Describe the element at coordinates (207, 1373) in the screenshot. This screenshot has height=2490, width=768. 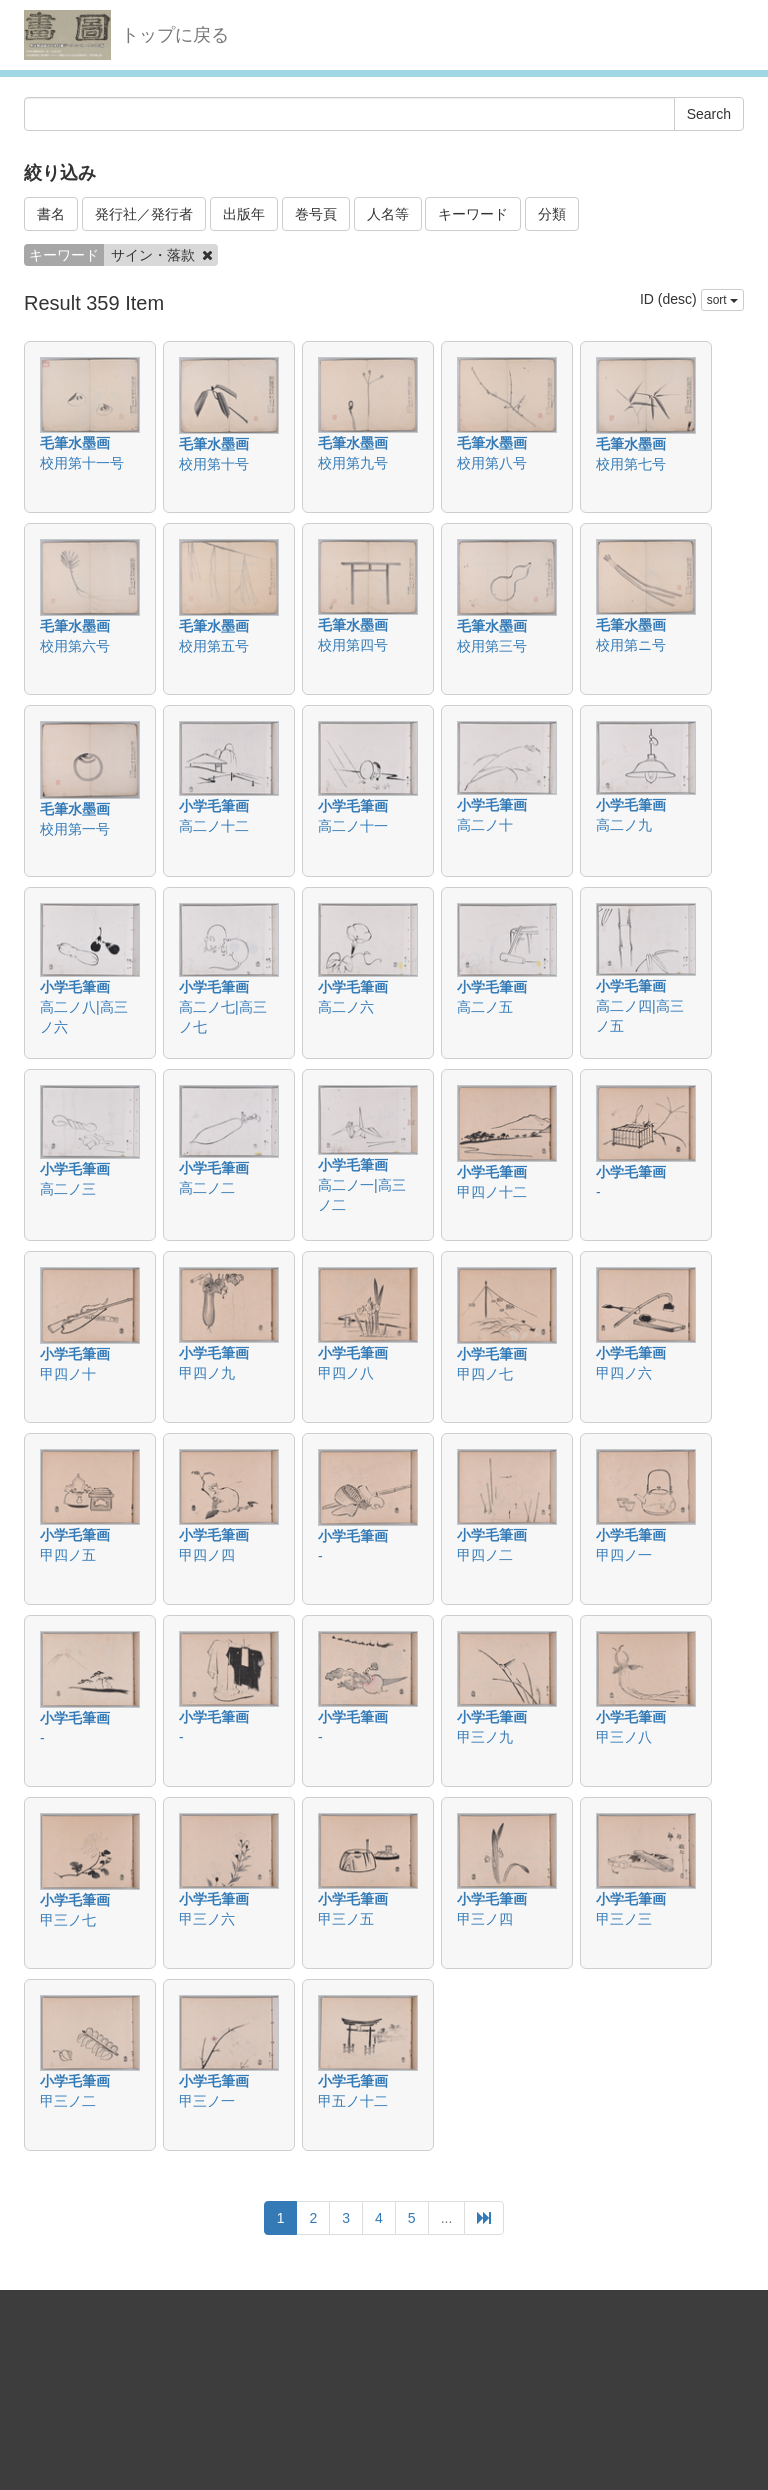
I see `甲四ノ九` at that location.